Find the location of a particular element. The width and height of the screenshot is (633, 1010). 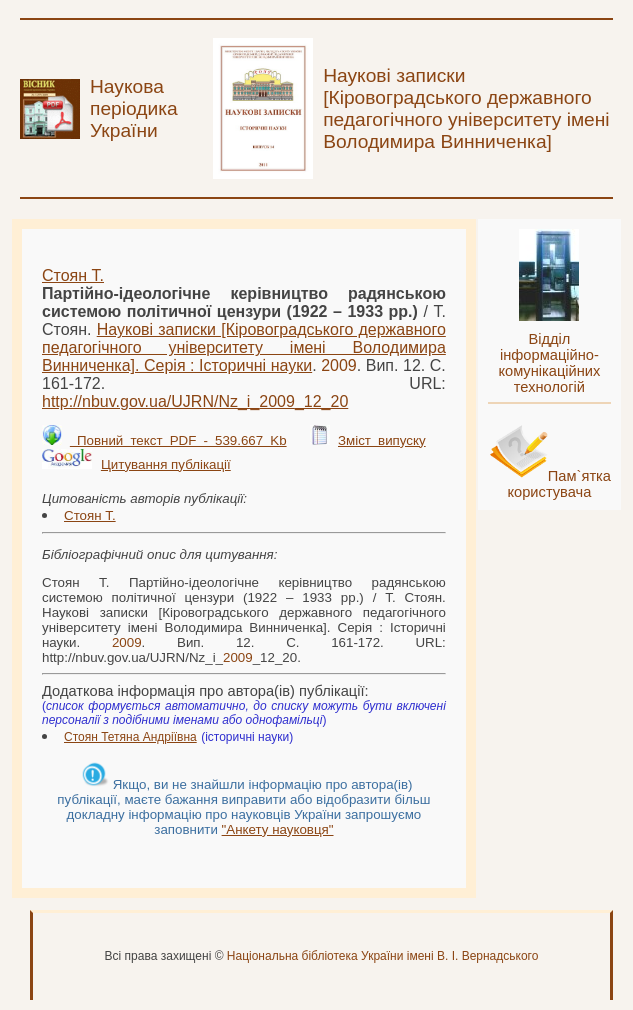

Зміст випуску is located at coordinates (382, 440).